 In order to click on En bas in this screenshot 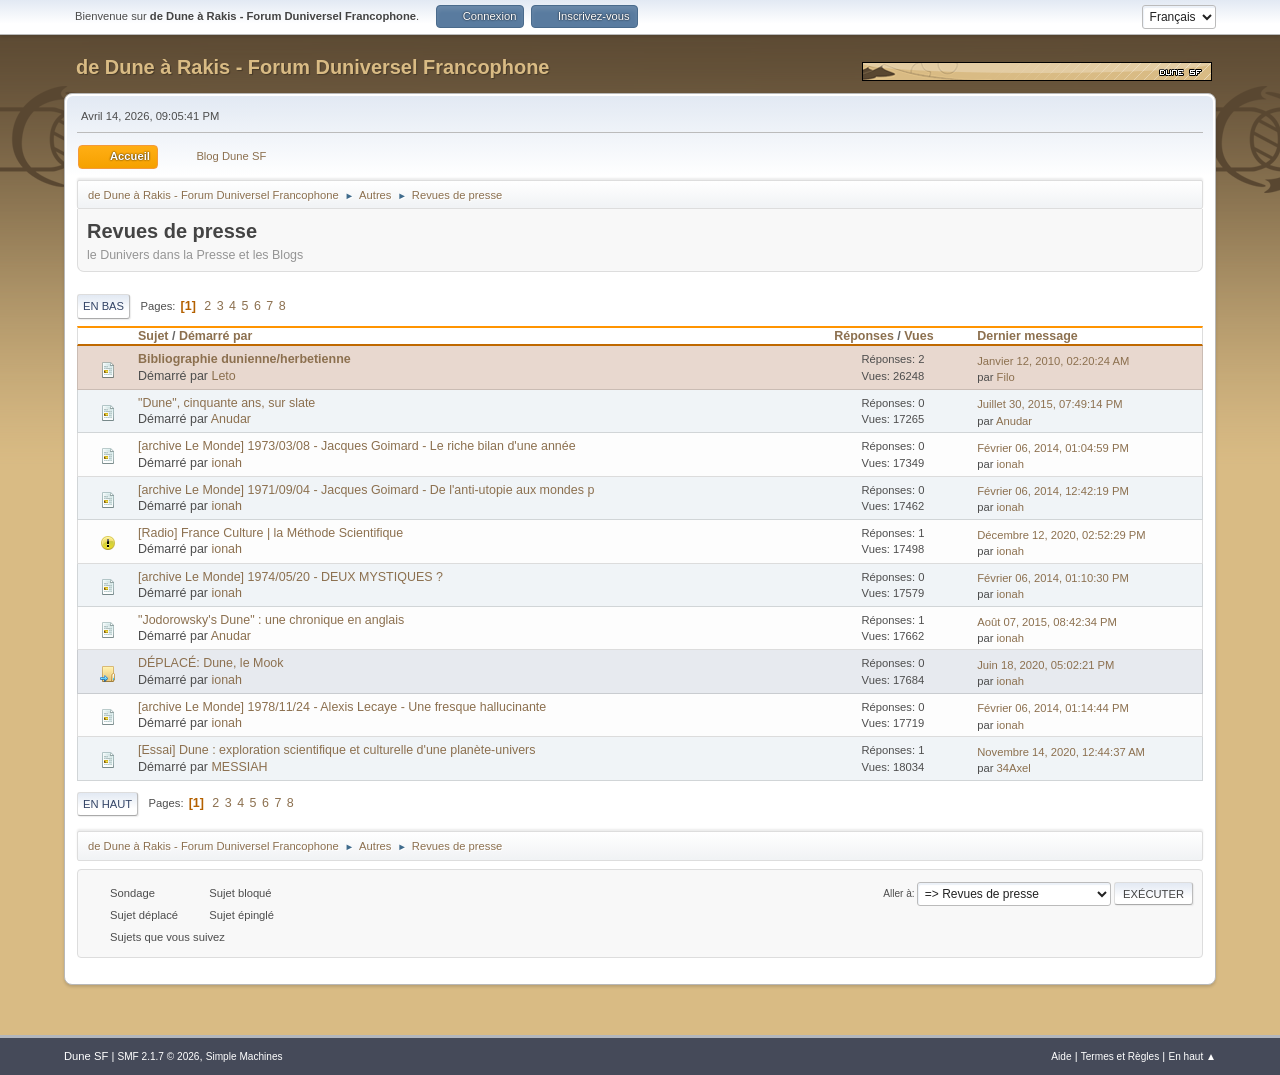, I will do `click(103, 306)`.